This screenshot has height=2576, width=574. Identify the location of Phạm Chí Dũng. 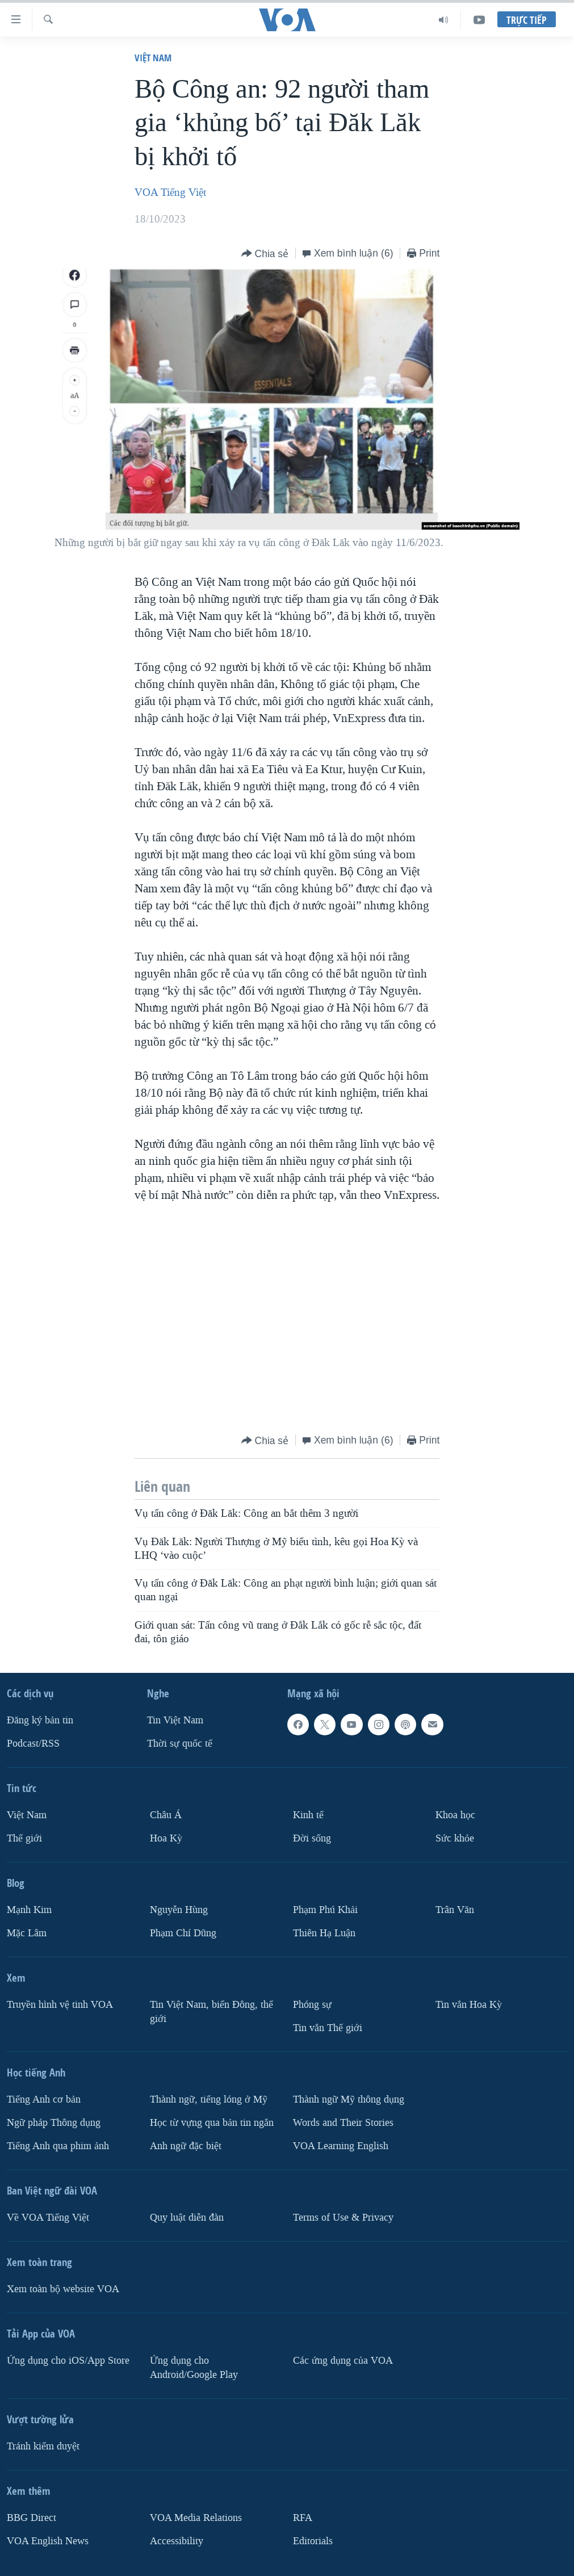
(183, 1933).